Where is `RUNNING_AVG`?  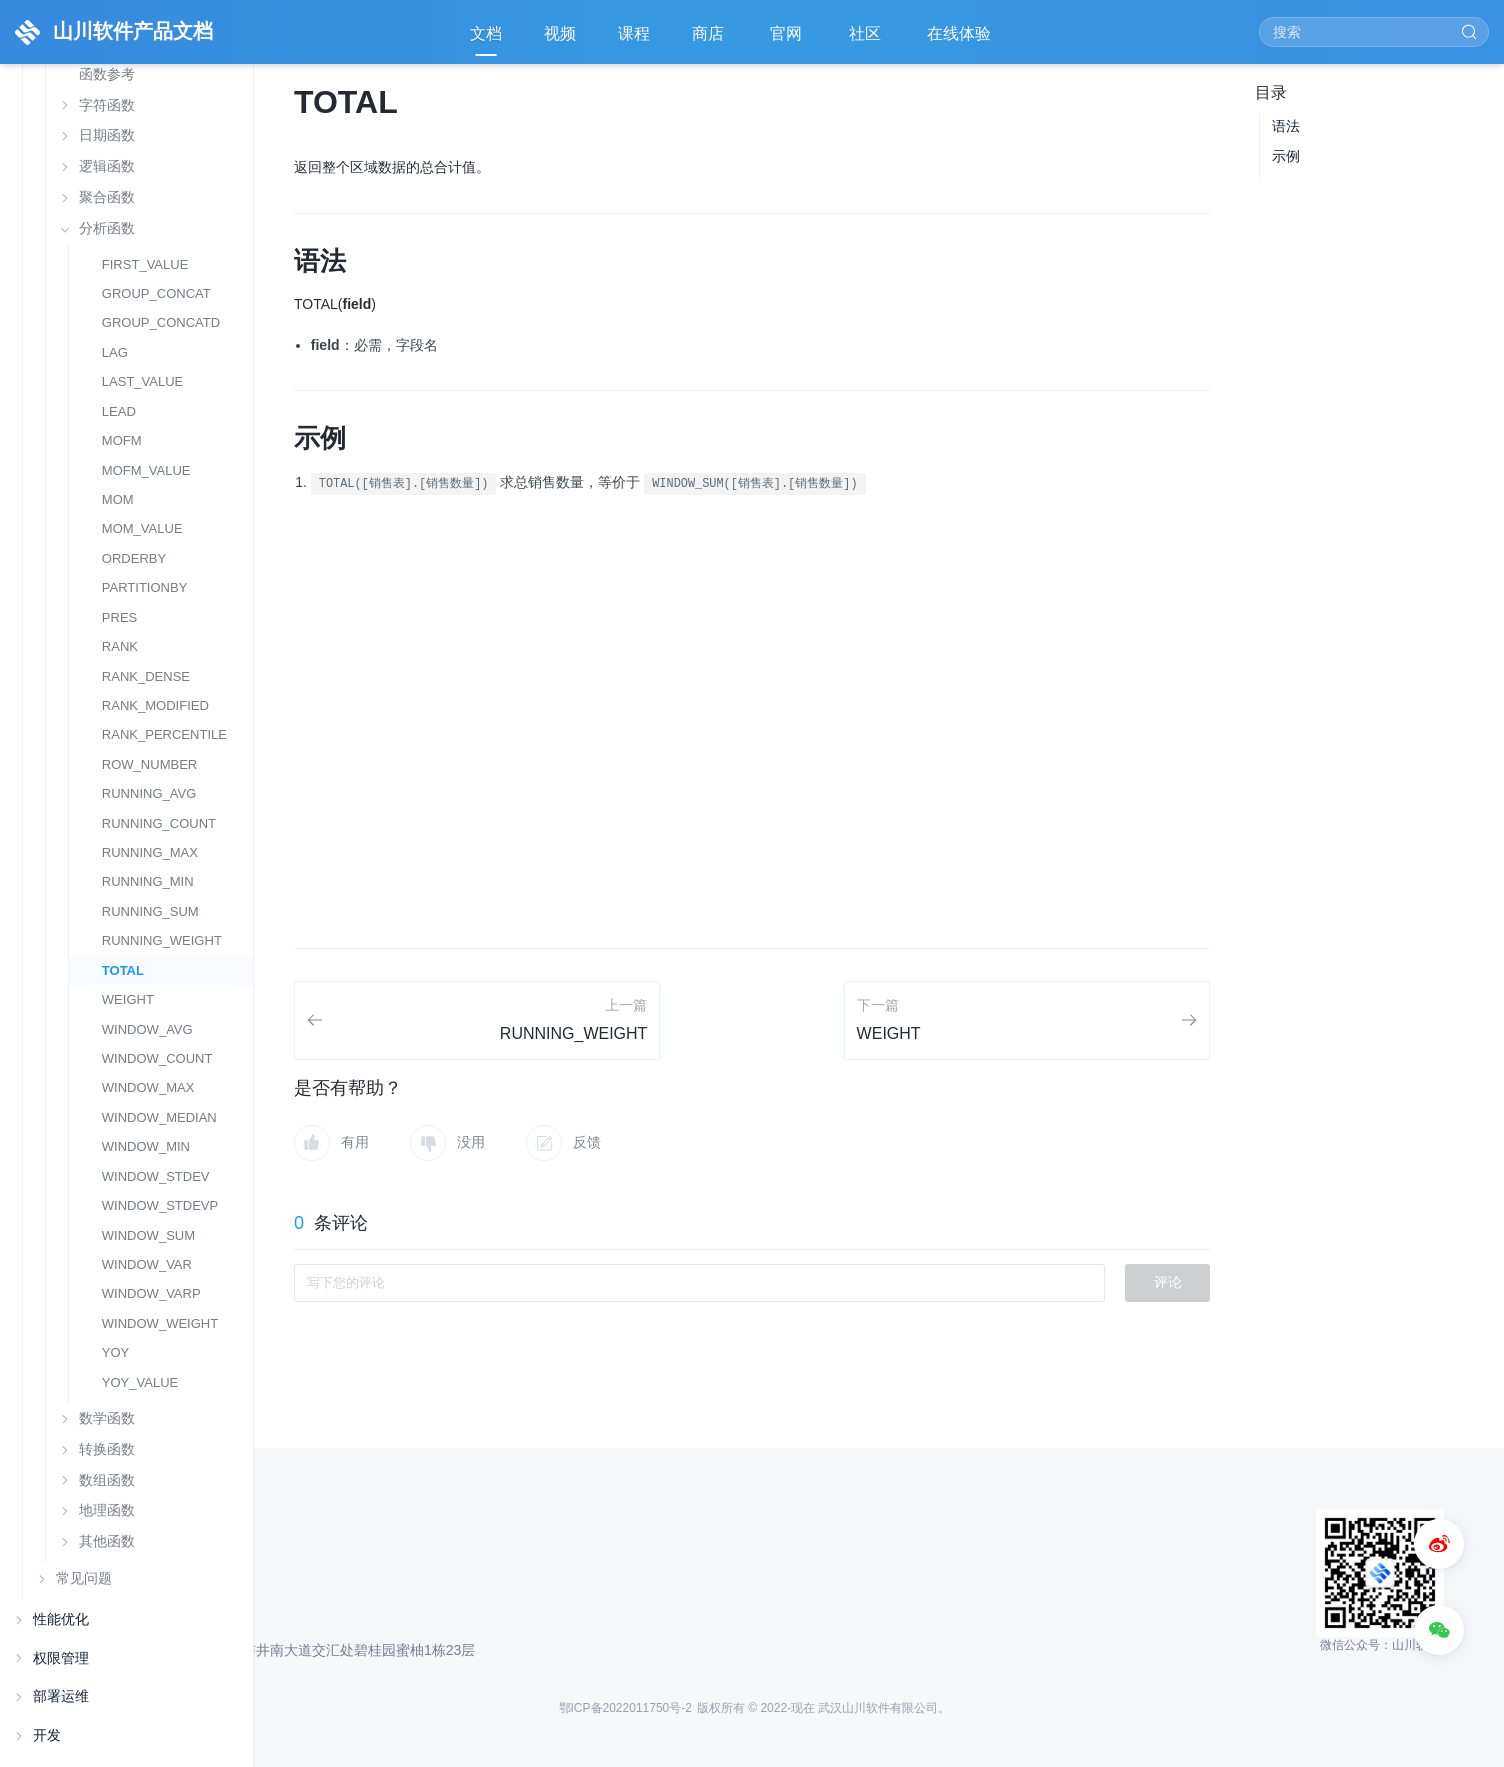 RUNNING_AVG is located at coordinates (149, 793).